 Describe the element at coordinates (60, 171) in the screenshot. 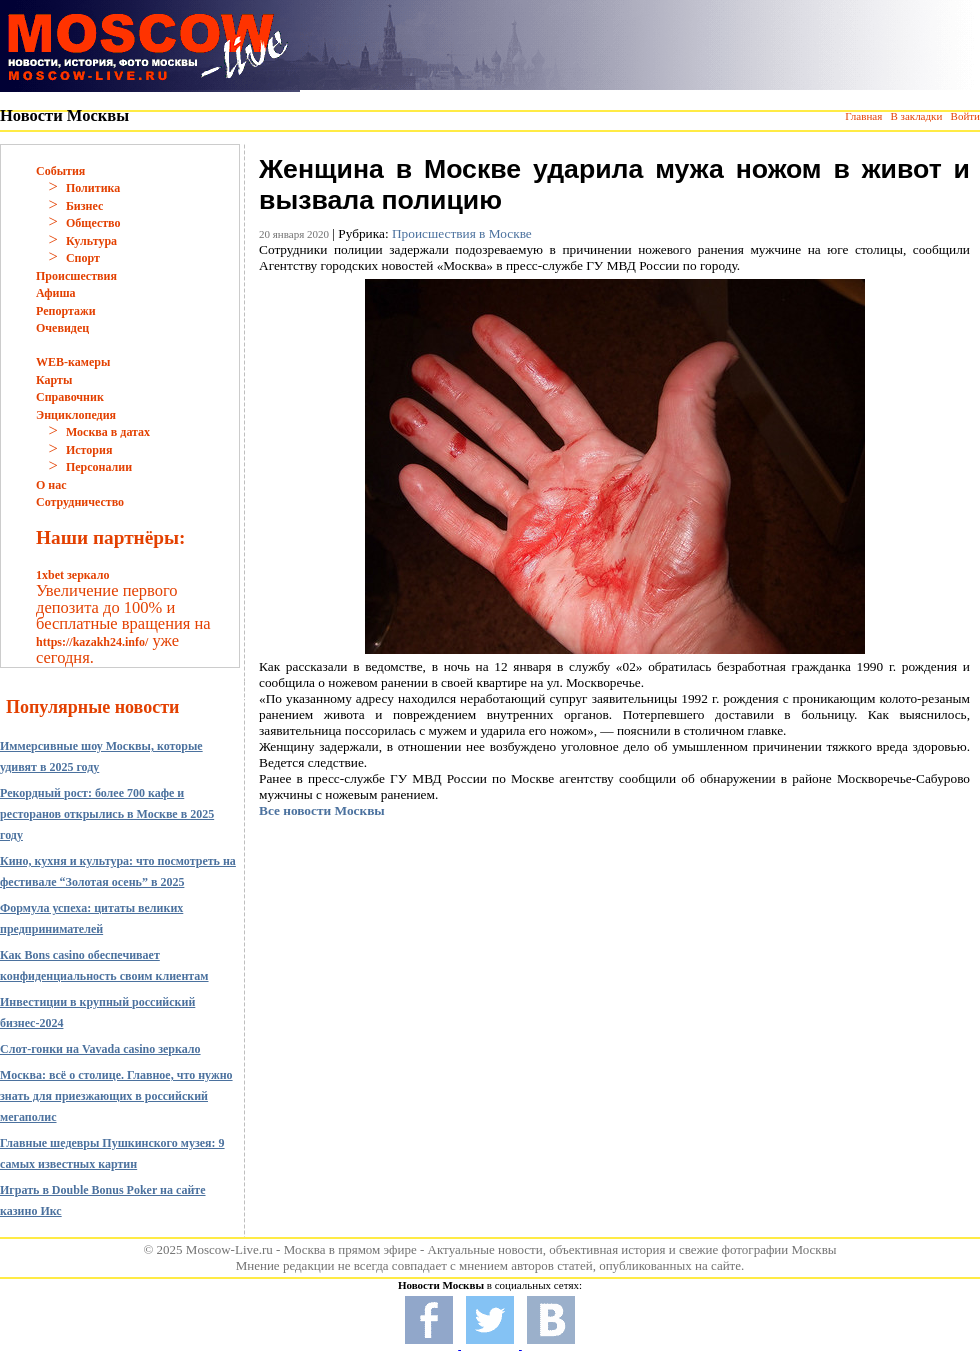

I see `События` at that location.